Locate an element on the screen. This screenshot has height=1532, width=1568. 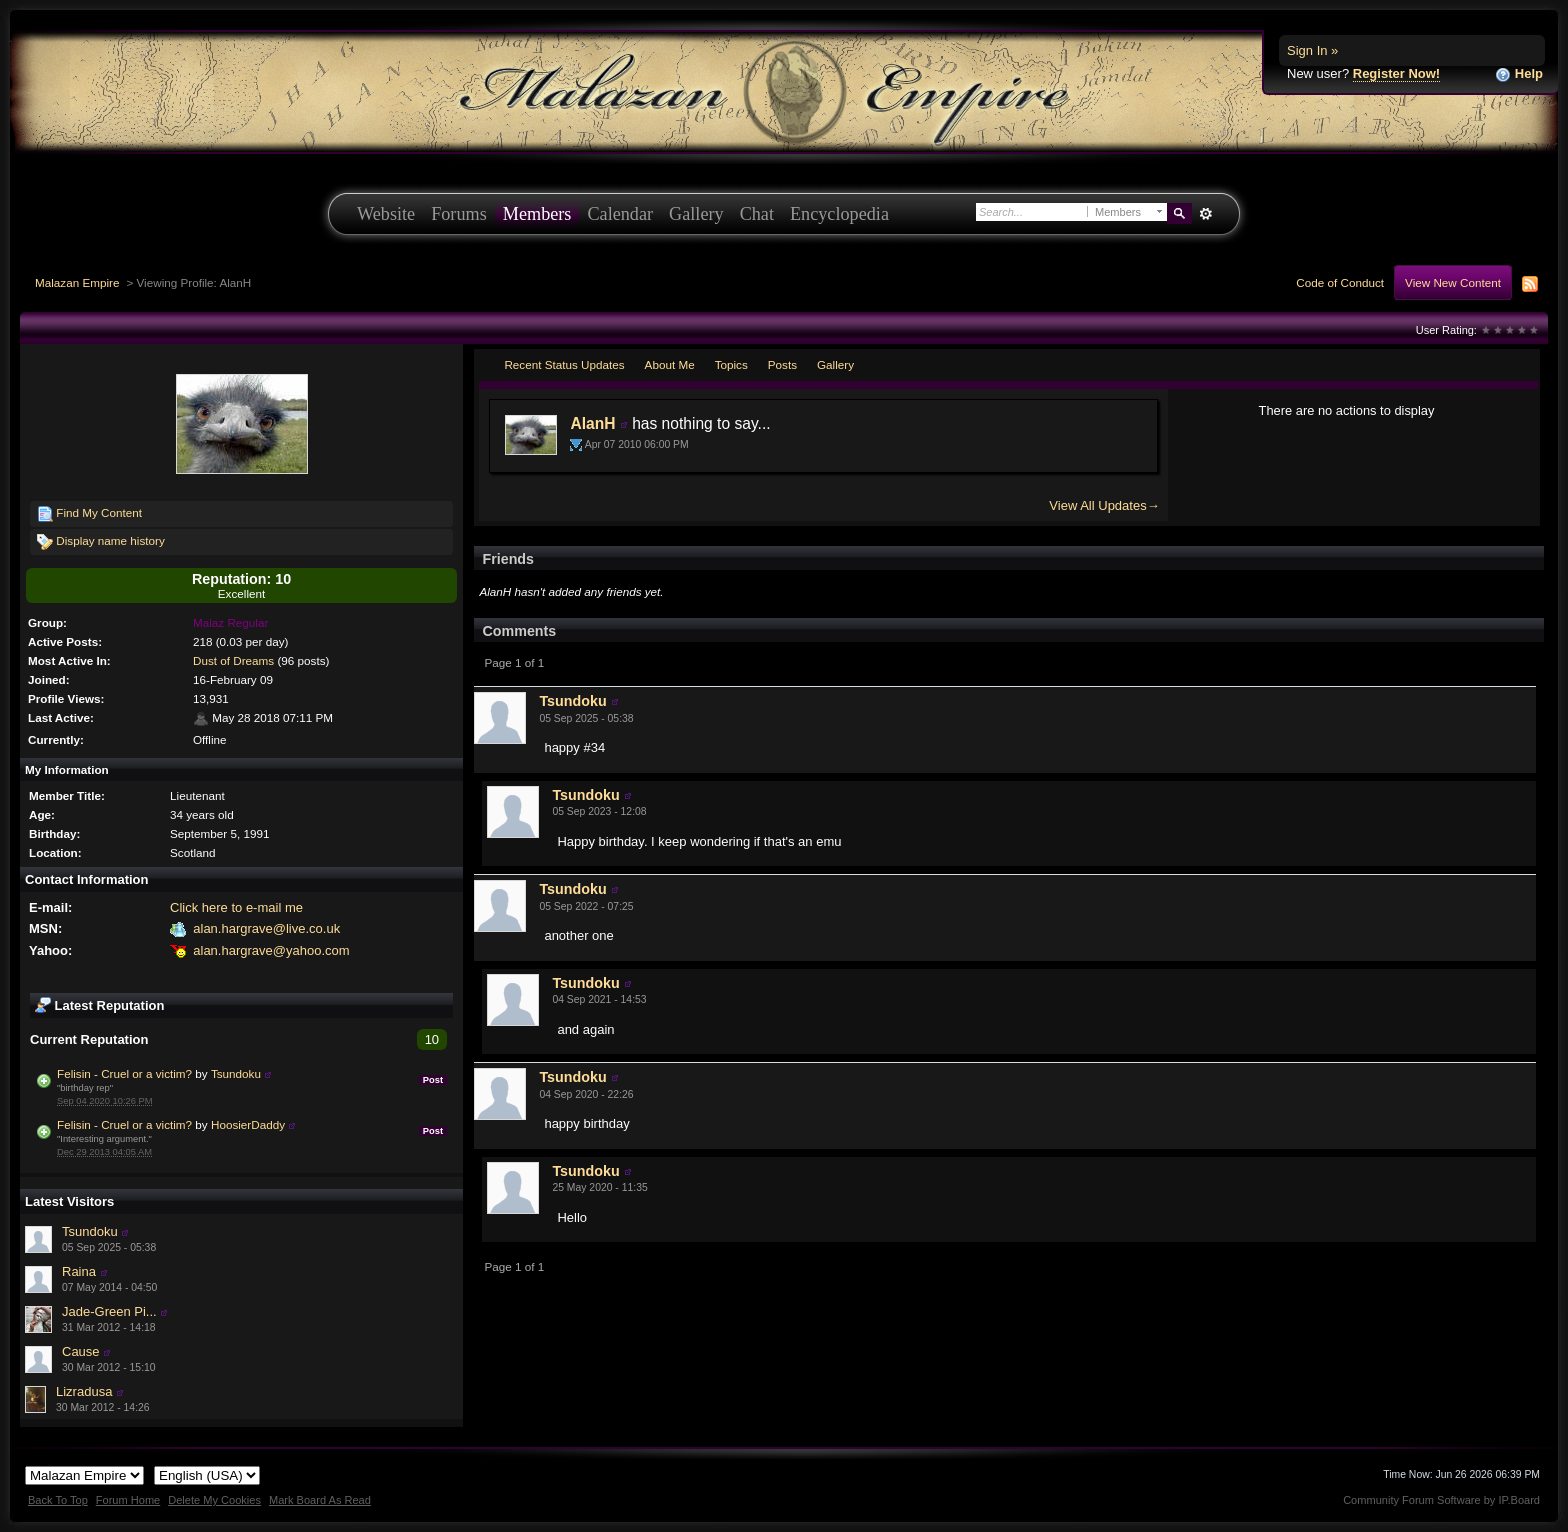
Help is located at coordinates (1519, 74).